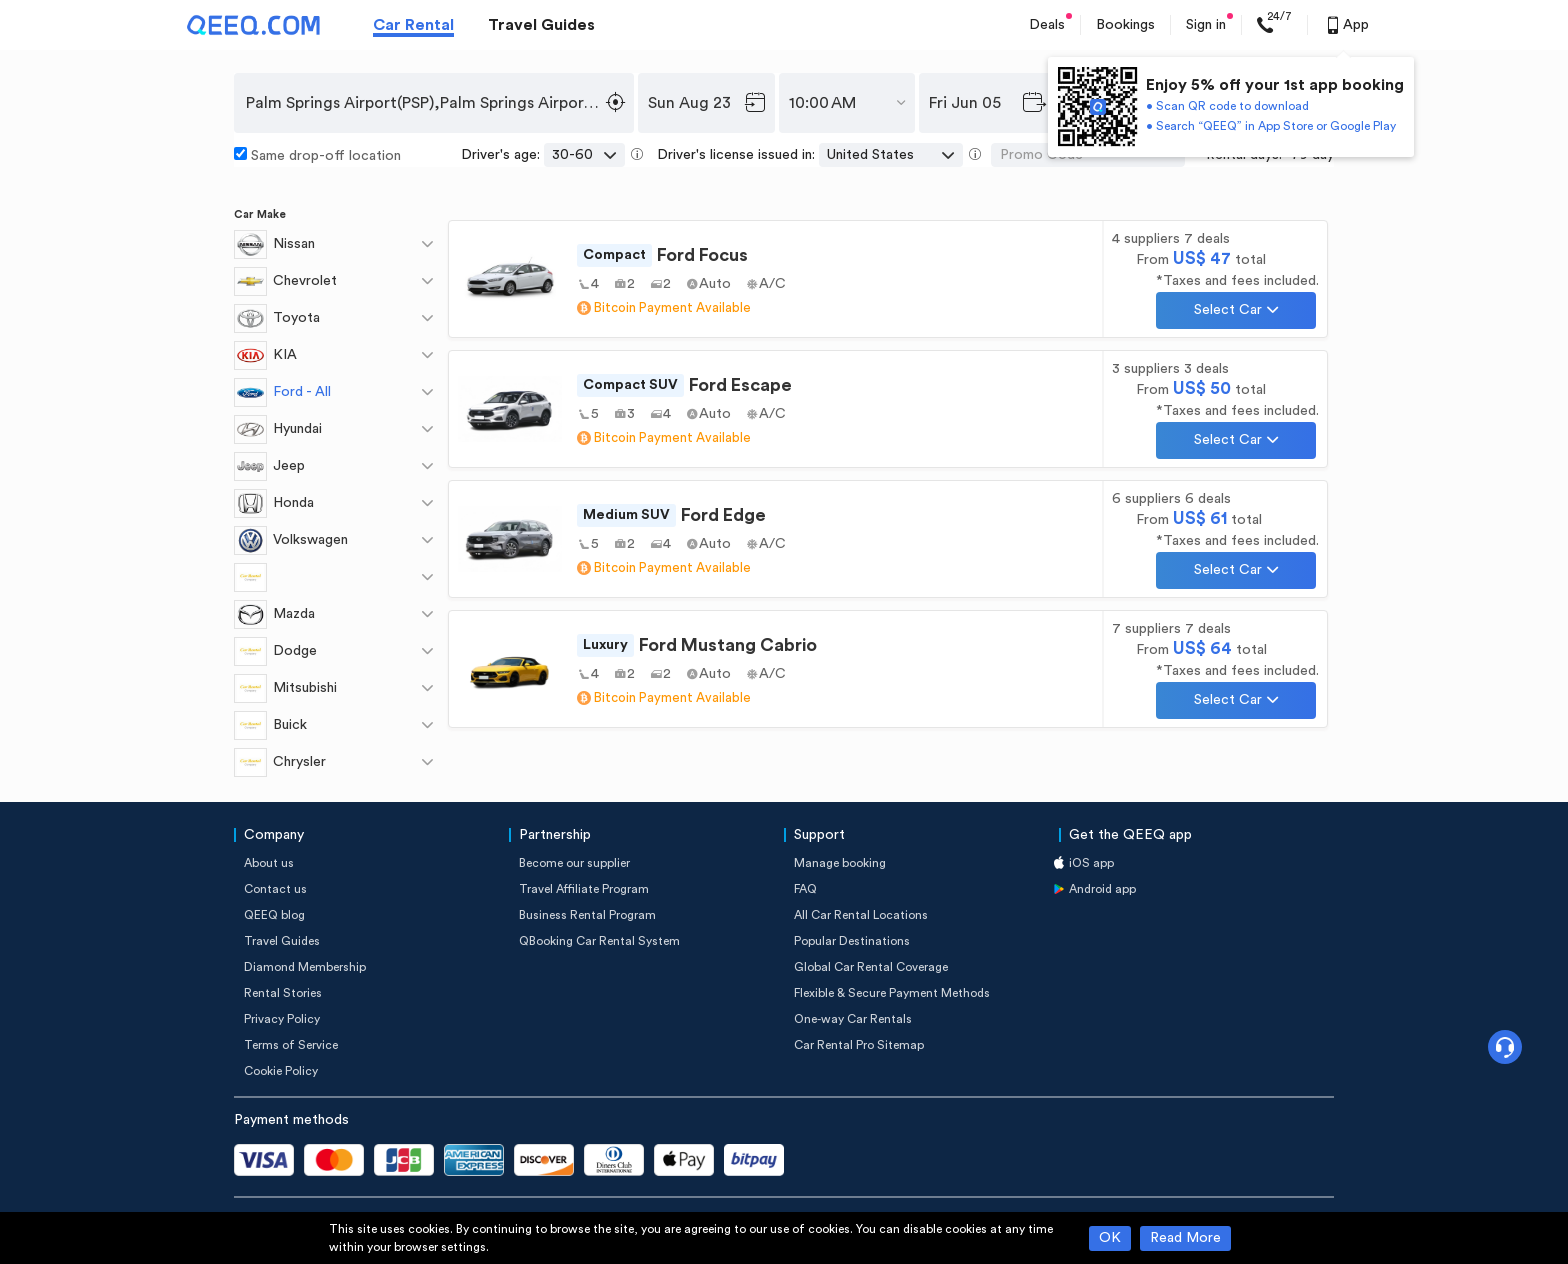  I want to click on QEEQ blog, so click(274, 915).